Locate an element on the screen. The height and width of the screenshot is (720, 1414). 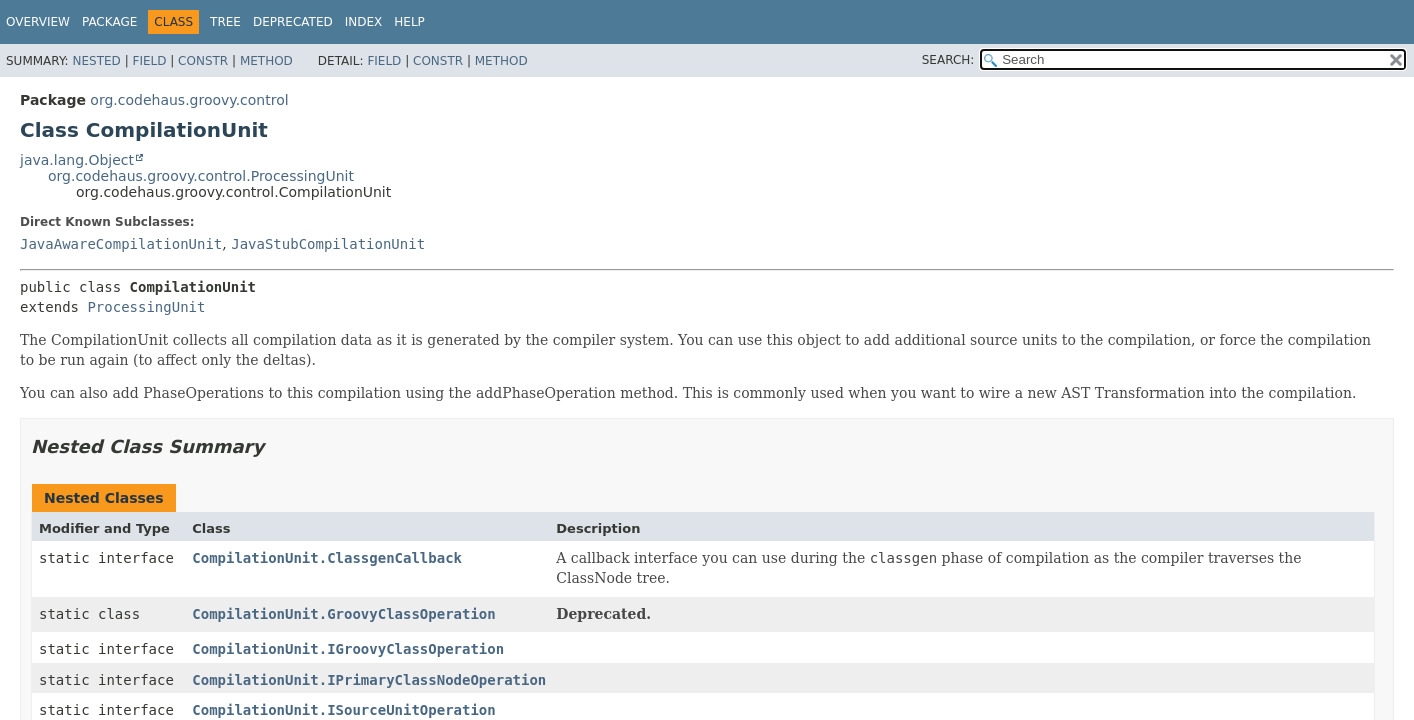
Constr is located at coordinates (203, 61).